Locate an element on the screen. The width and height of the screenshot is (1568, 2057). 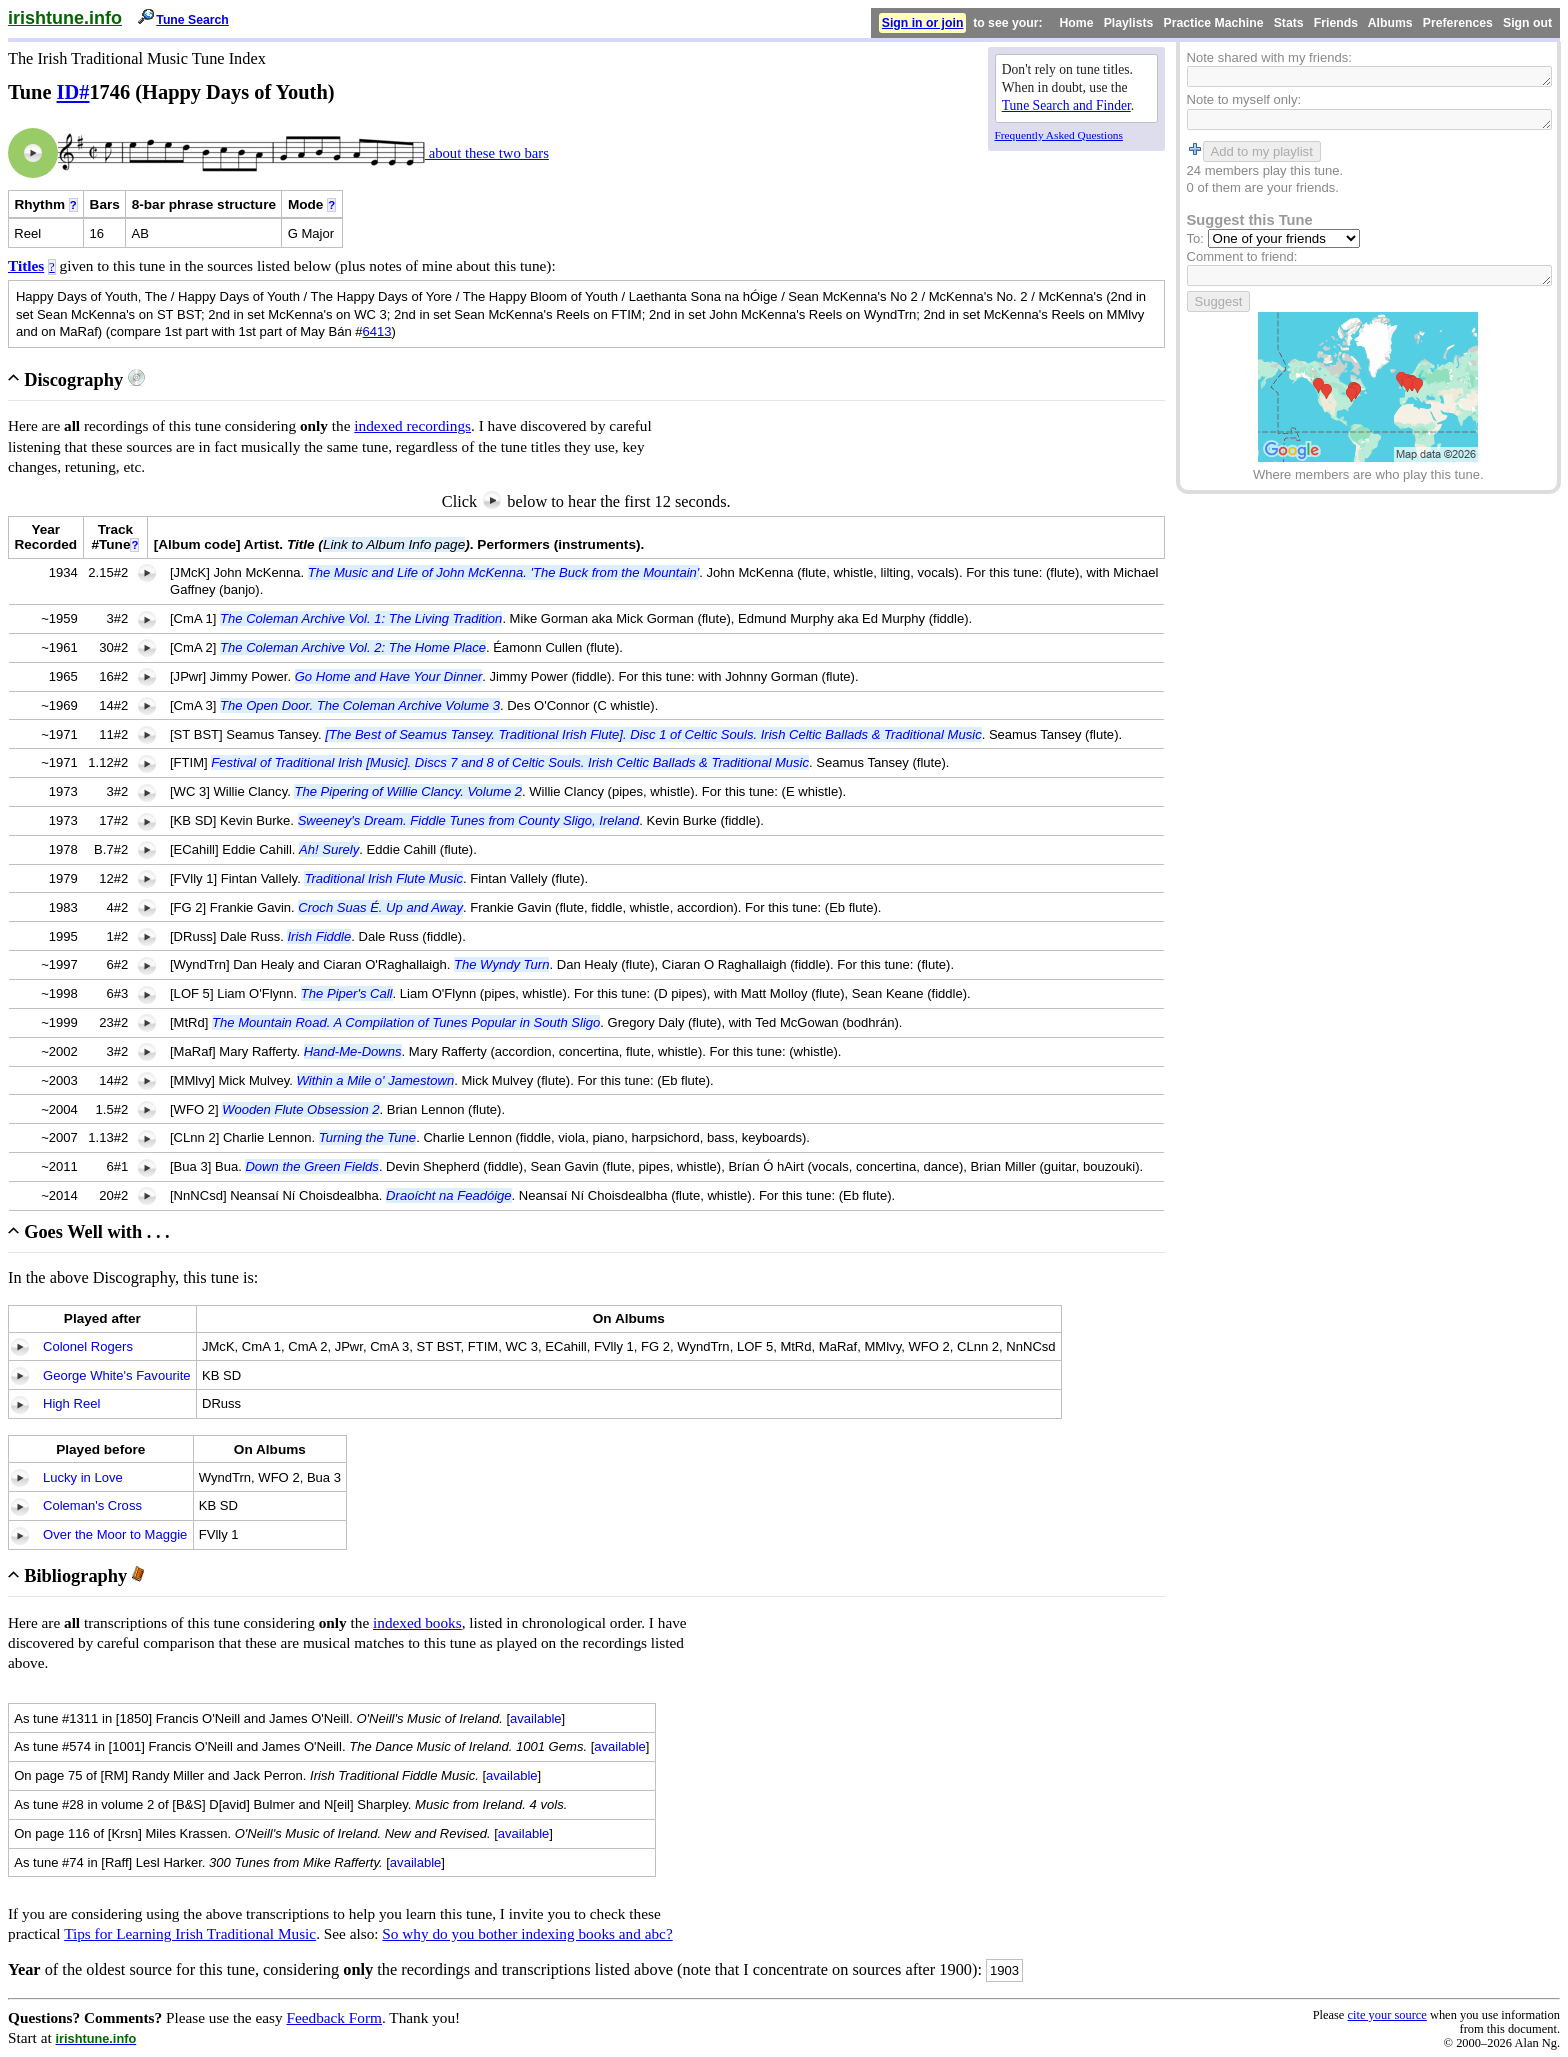
The Mountain Road. A Compilation of Tunes Popular in South Sligo is located at coordinates (406, 1022).